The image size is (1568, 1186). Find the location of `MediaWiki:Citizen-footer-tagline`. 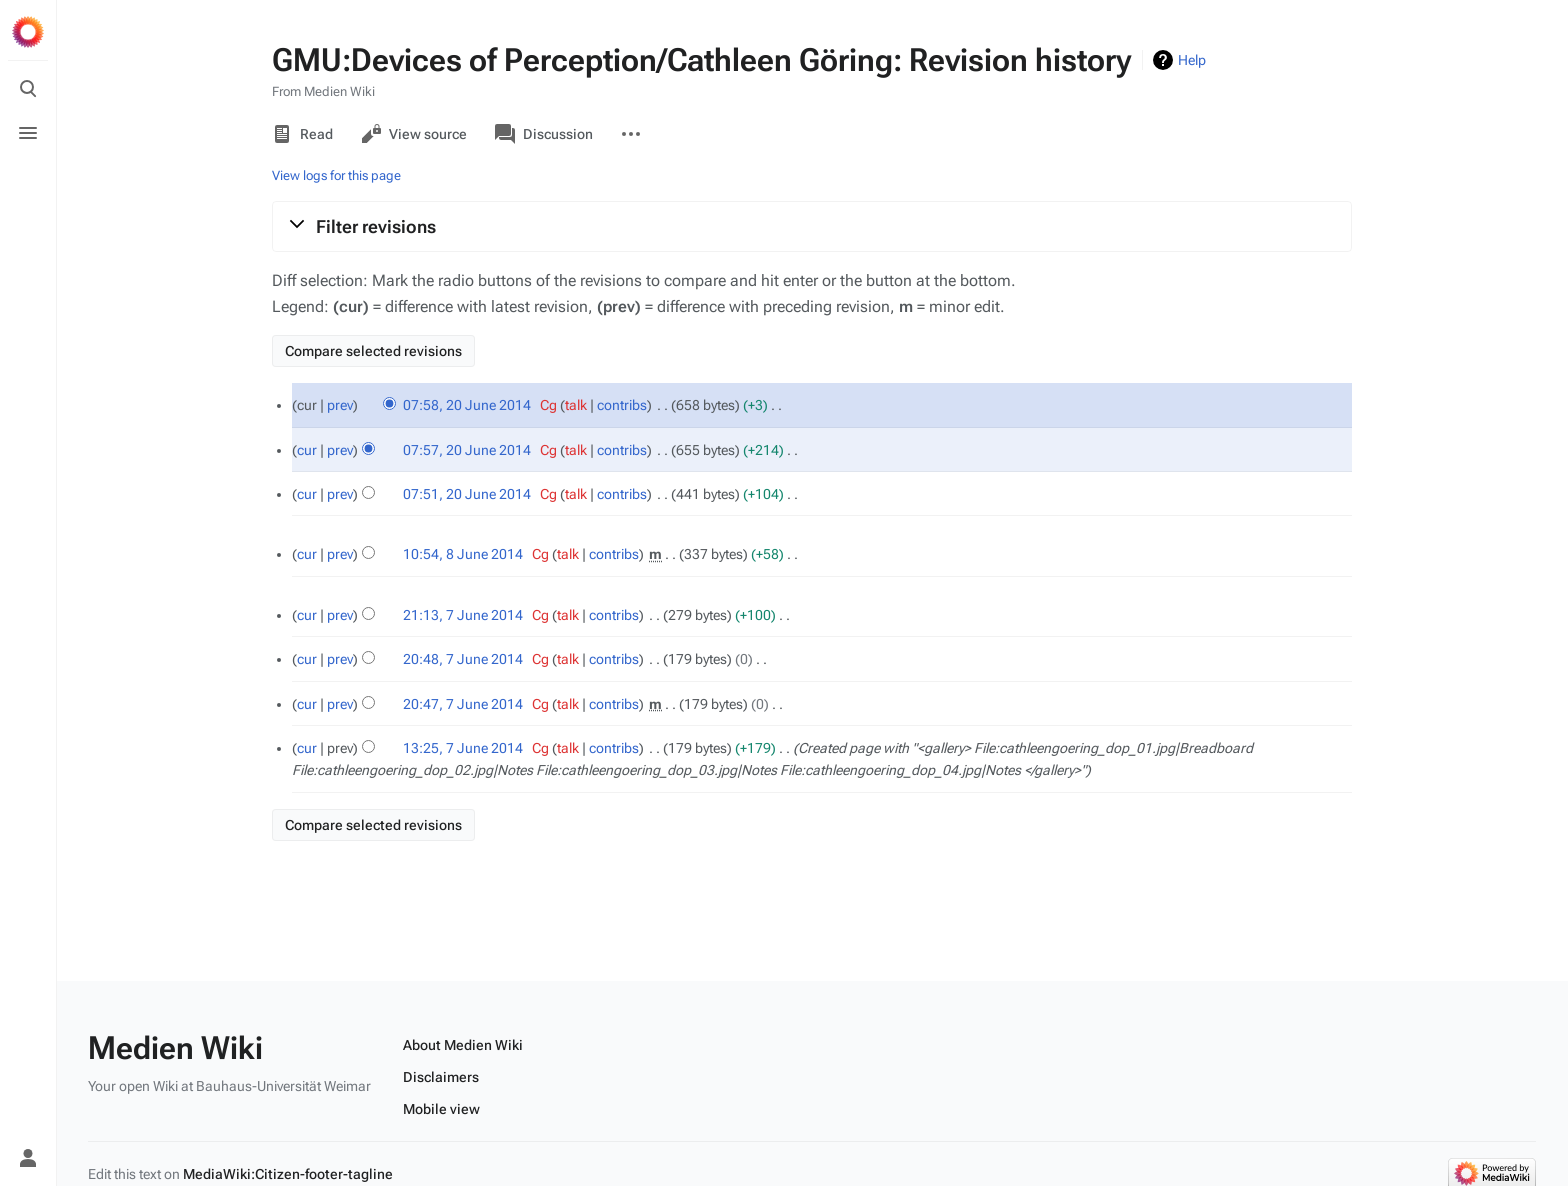

MediaWiki:Citizen-footer-tagline is located at coordinates (288, 1174).